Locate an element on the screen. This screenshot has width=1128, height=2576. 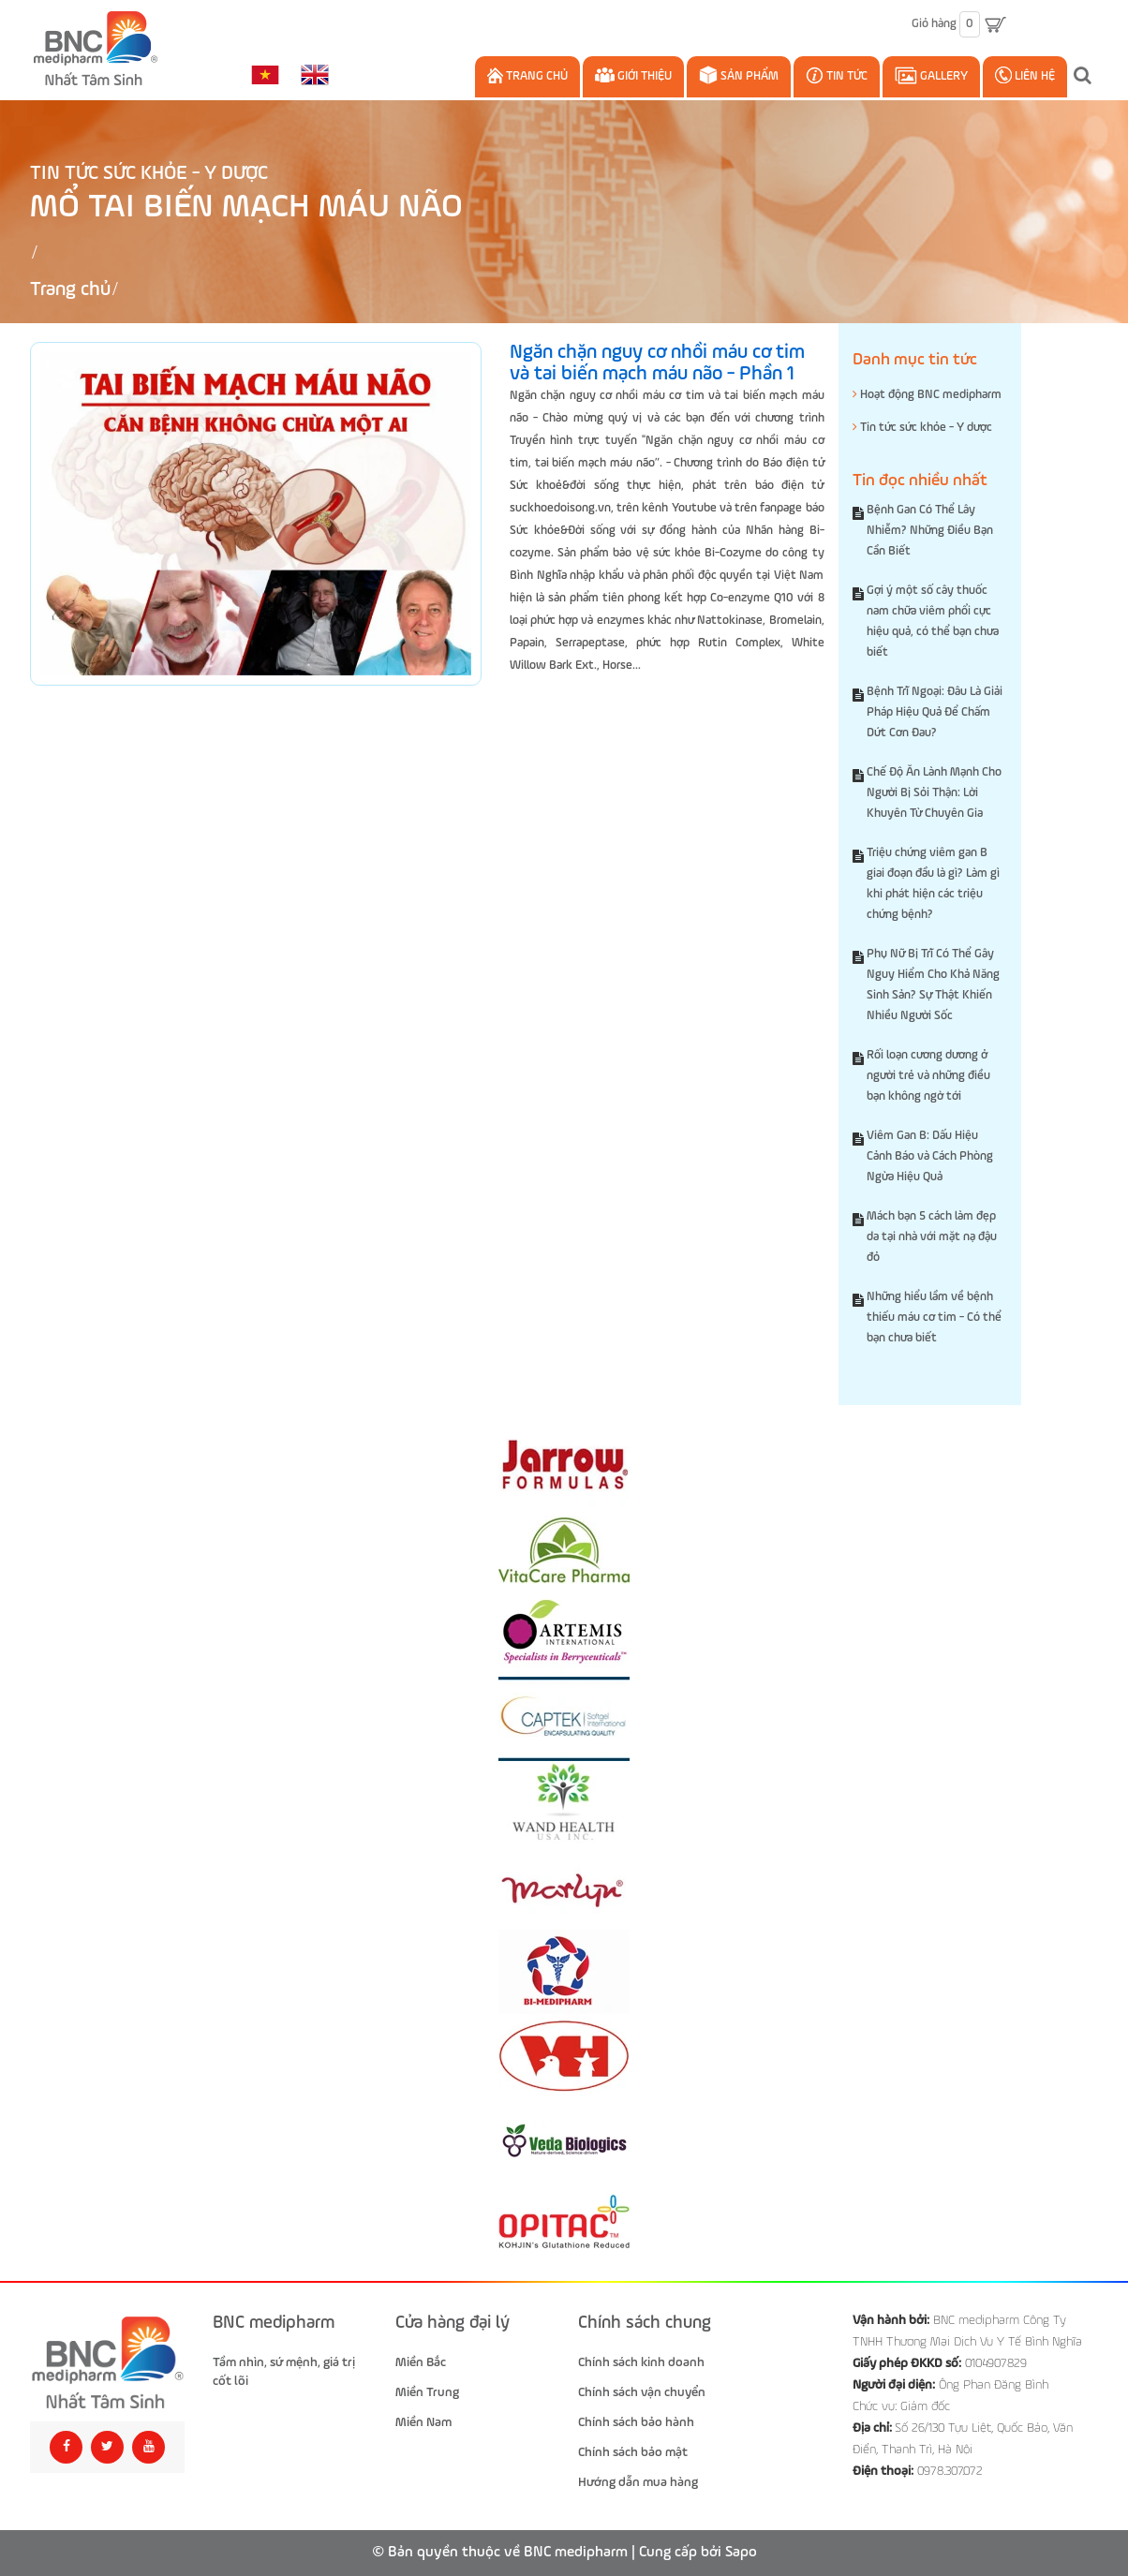
Những hiểu lầm về bệnh thiếu máu cơ tim - Có thể bạn chưa biết is located at coordinates (934, 1317).